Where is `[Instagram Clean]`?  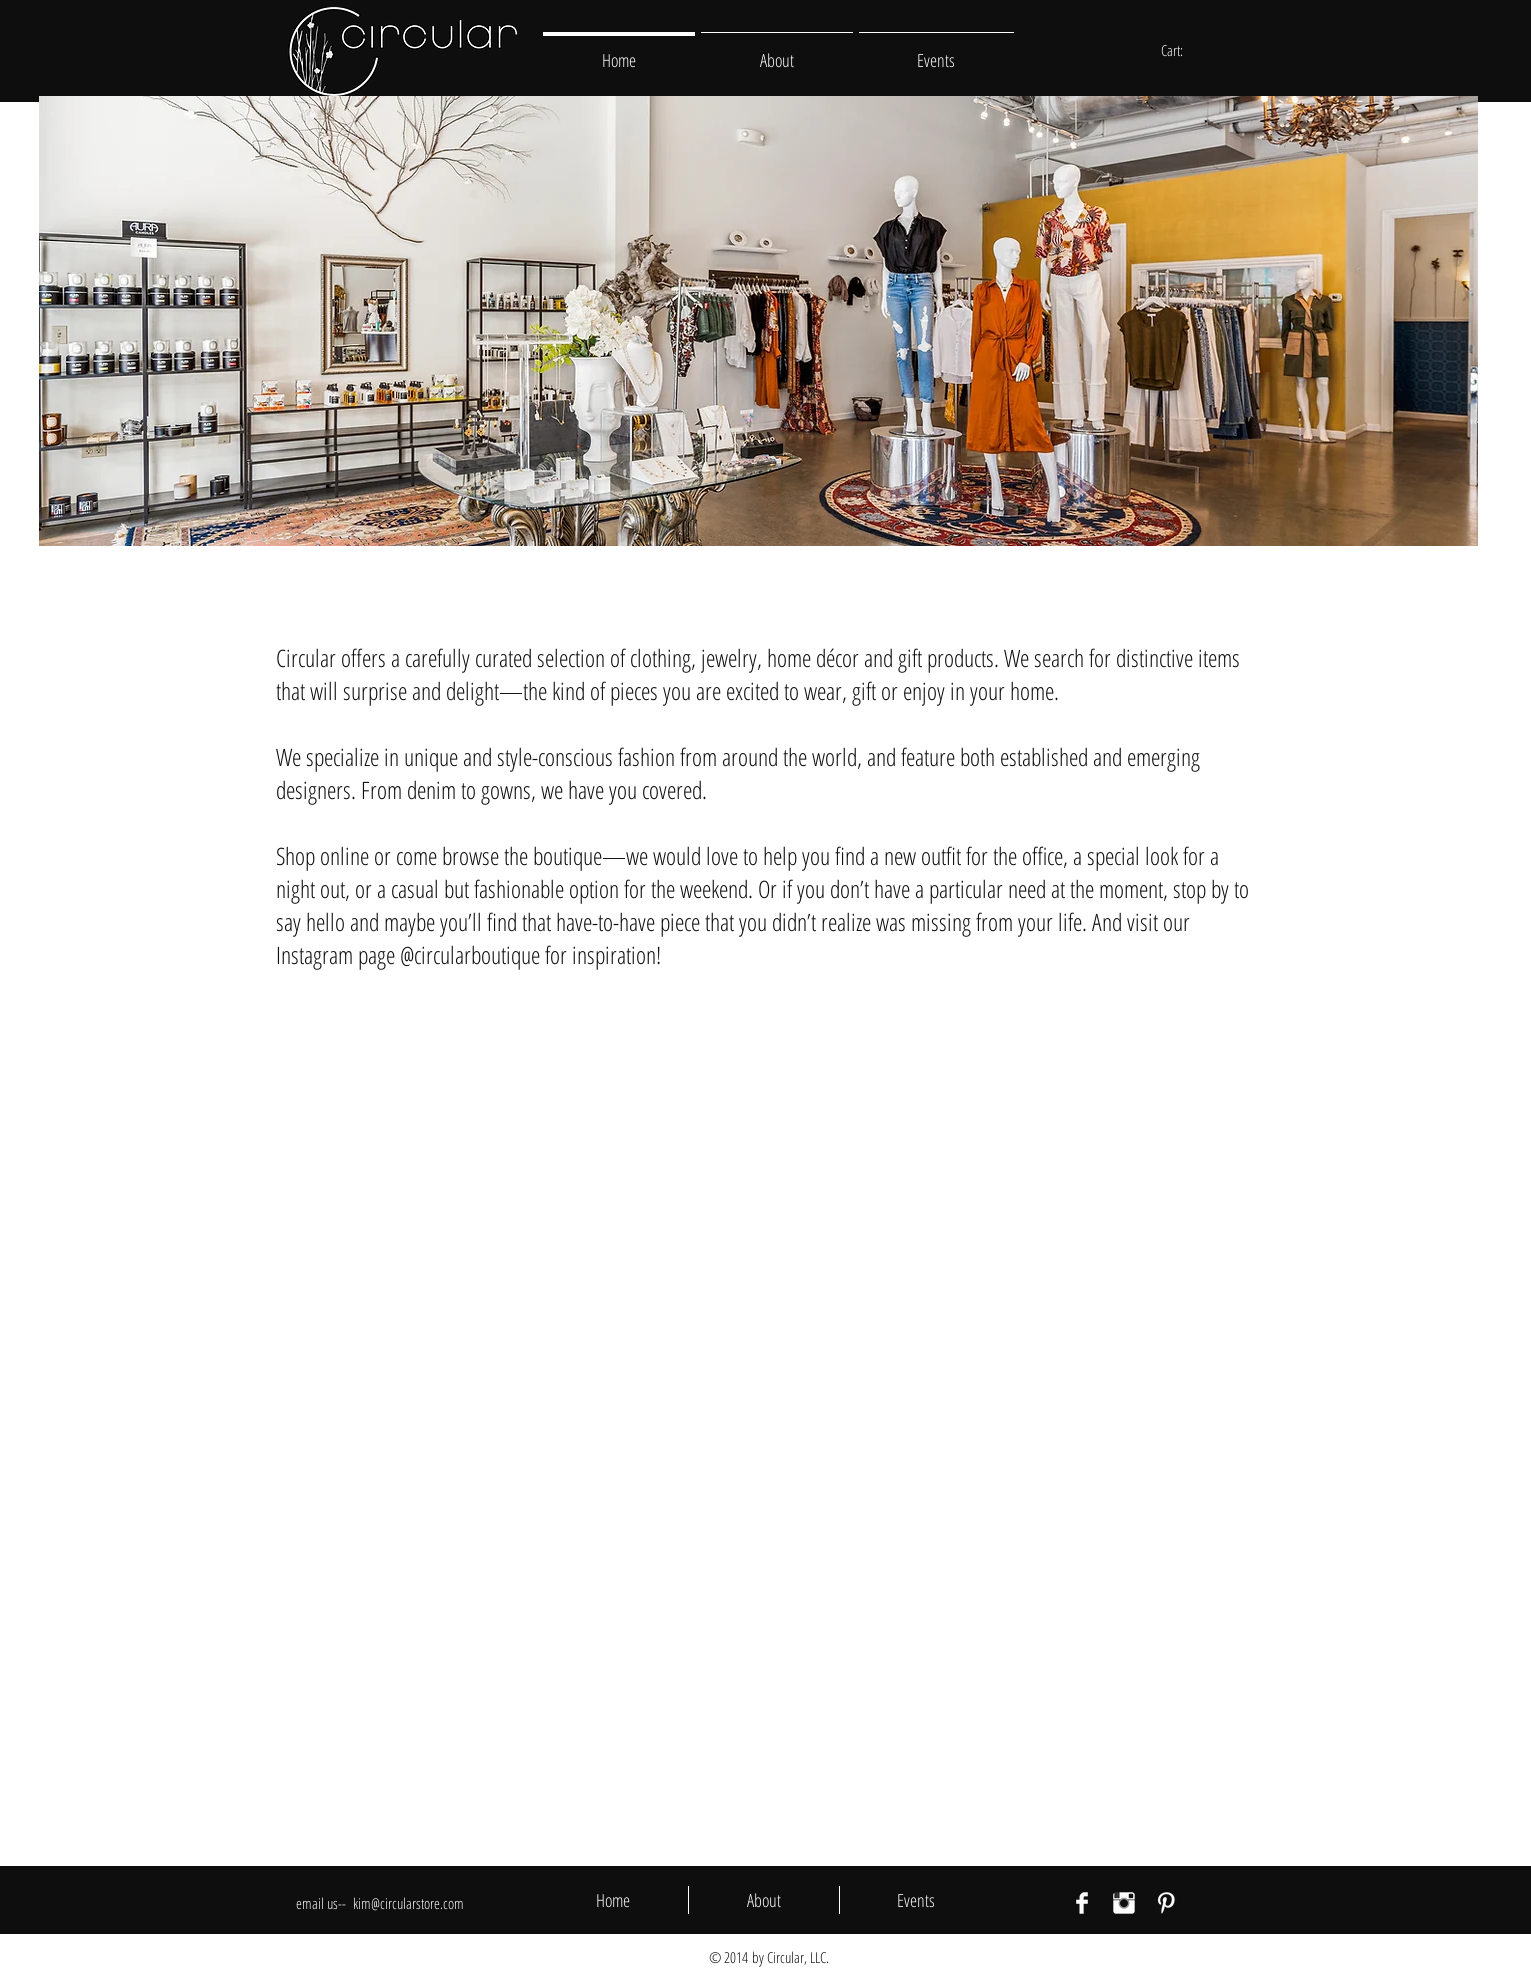 [Instagram Clean] is located at coordinates (1124, 1903).